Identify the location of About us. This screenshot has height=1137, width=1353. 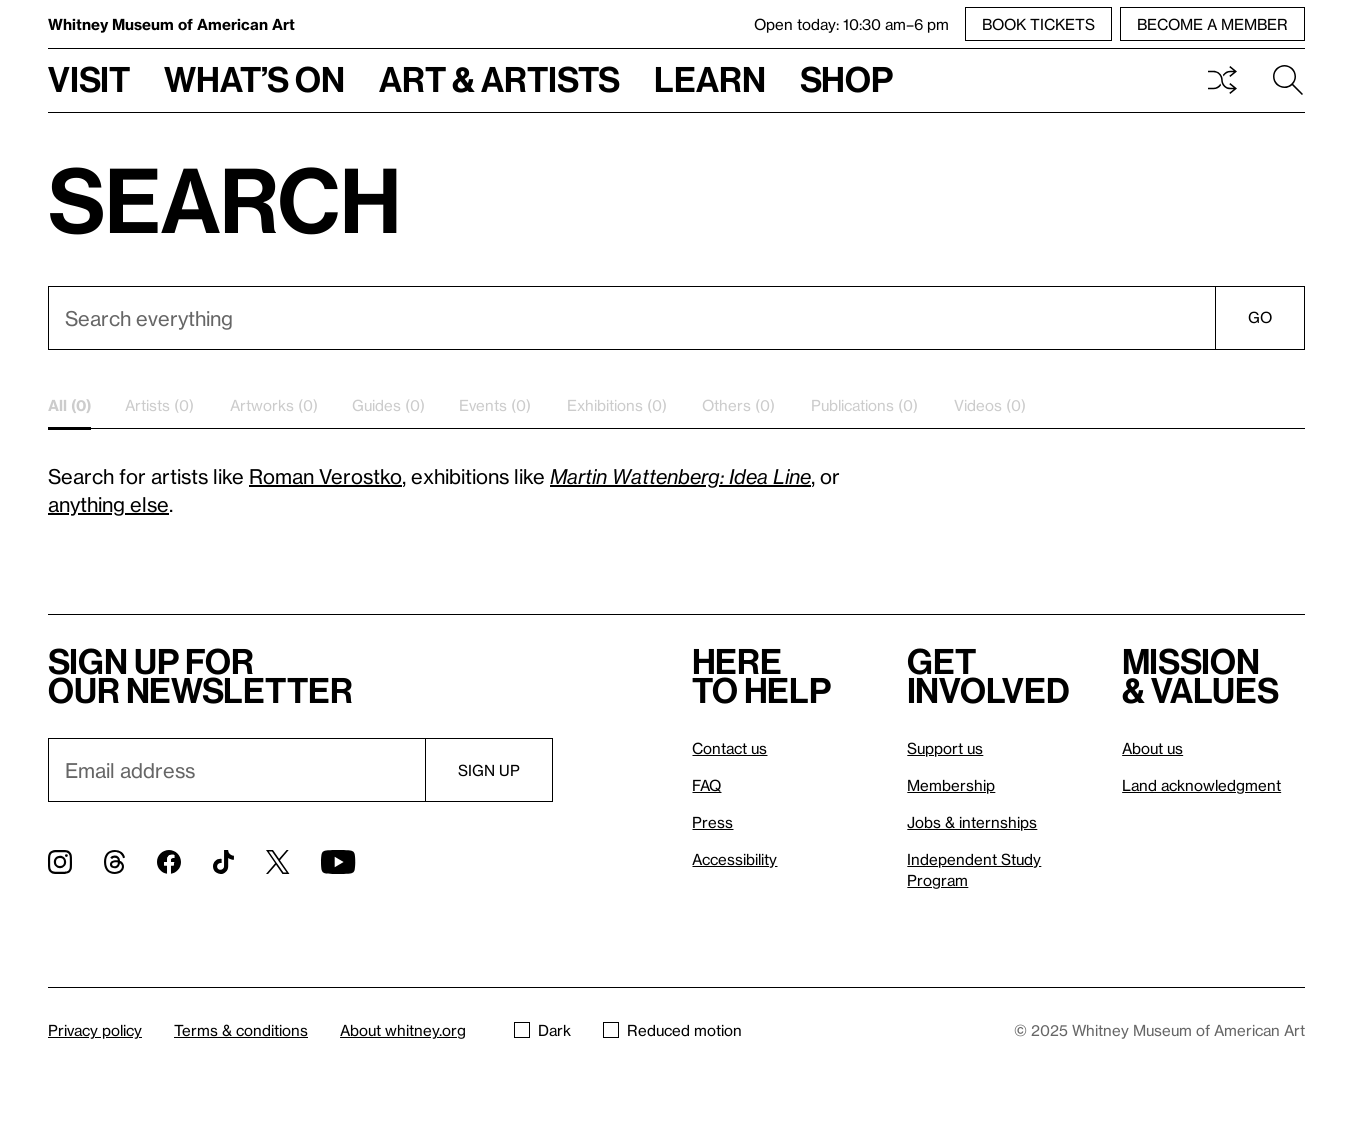
(1152, 748).